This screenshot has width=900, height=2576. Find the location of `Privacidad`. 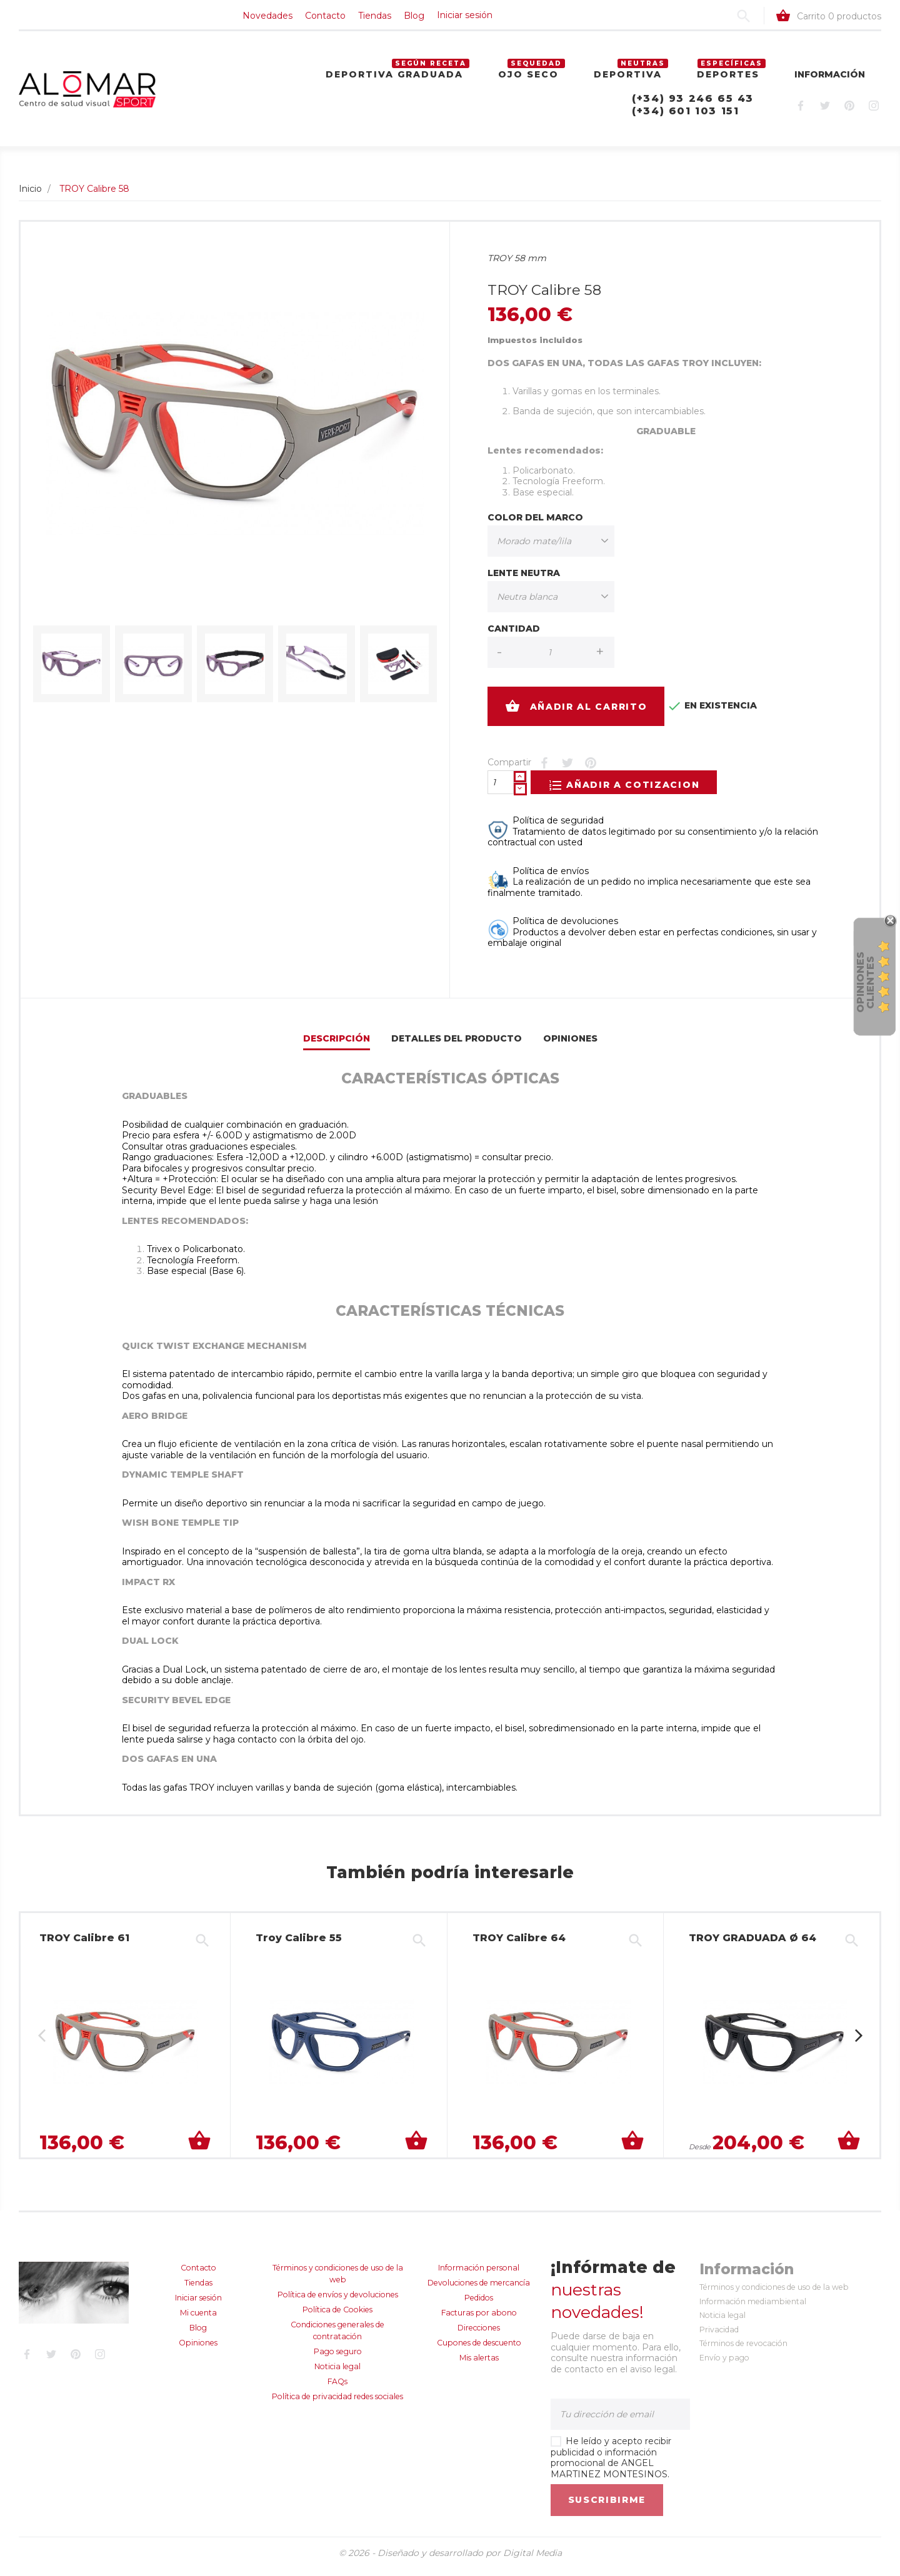

Privacidad is located at coordinates (719, 2337).